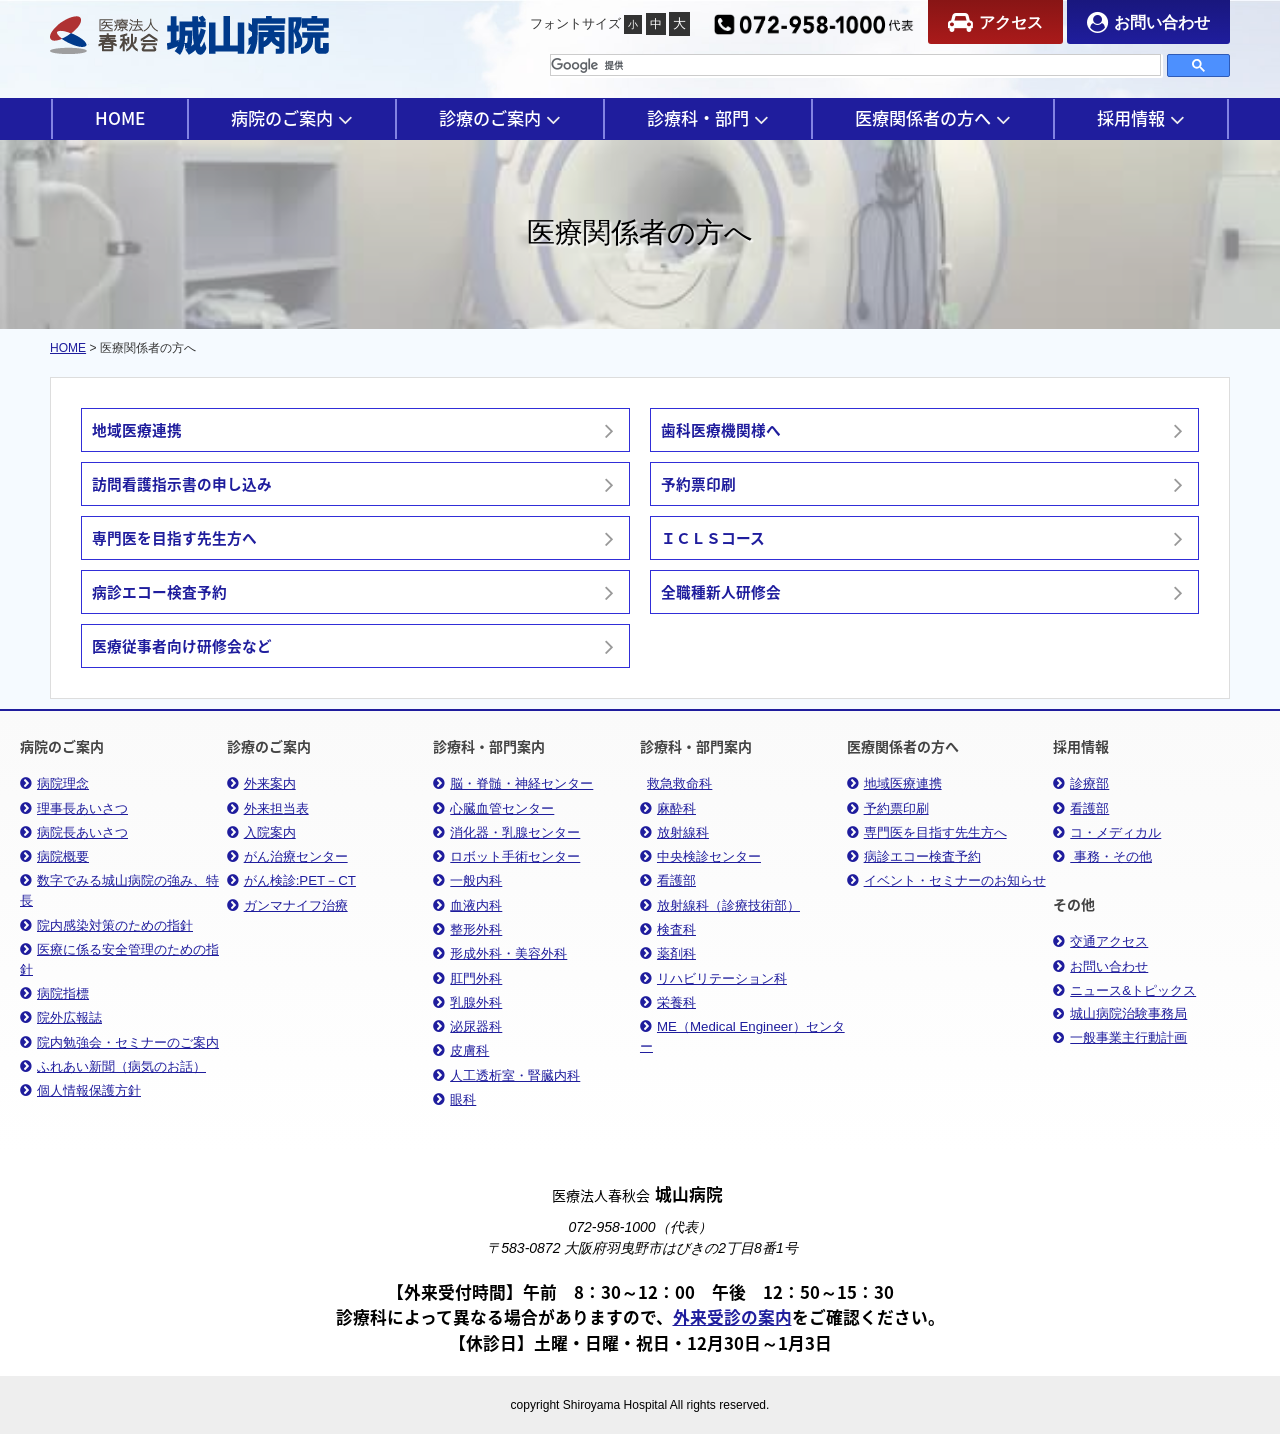  Describe the element at coordinates (1148, 22) in the screenshot. I see `お問い合わせ` at that location.